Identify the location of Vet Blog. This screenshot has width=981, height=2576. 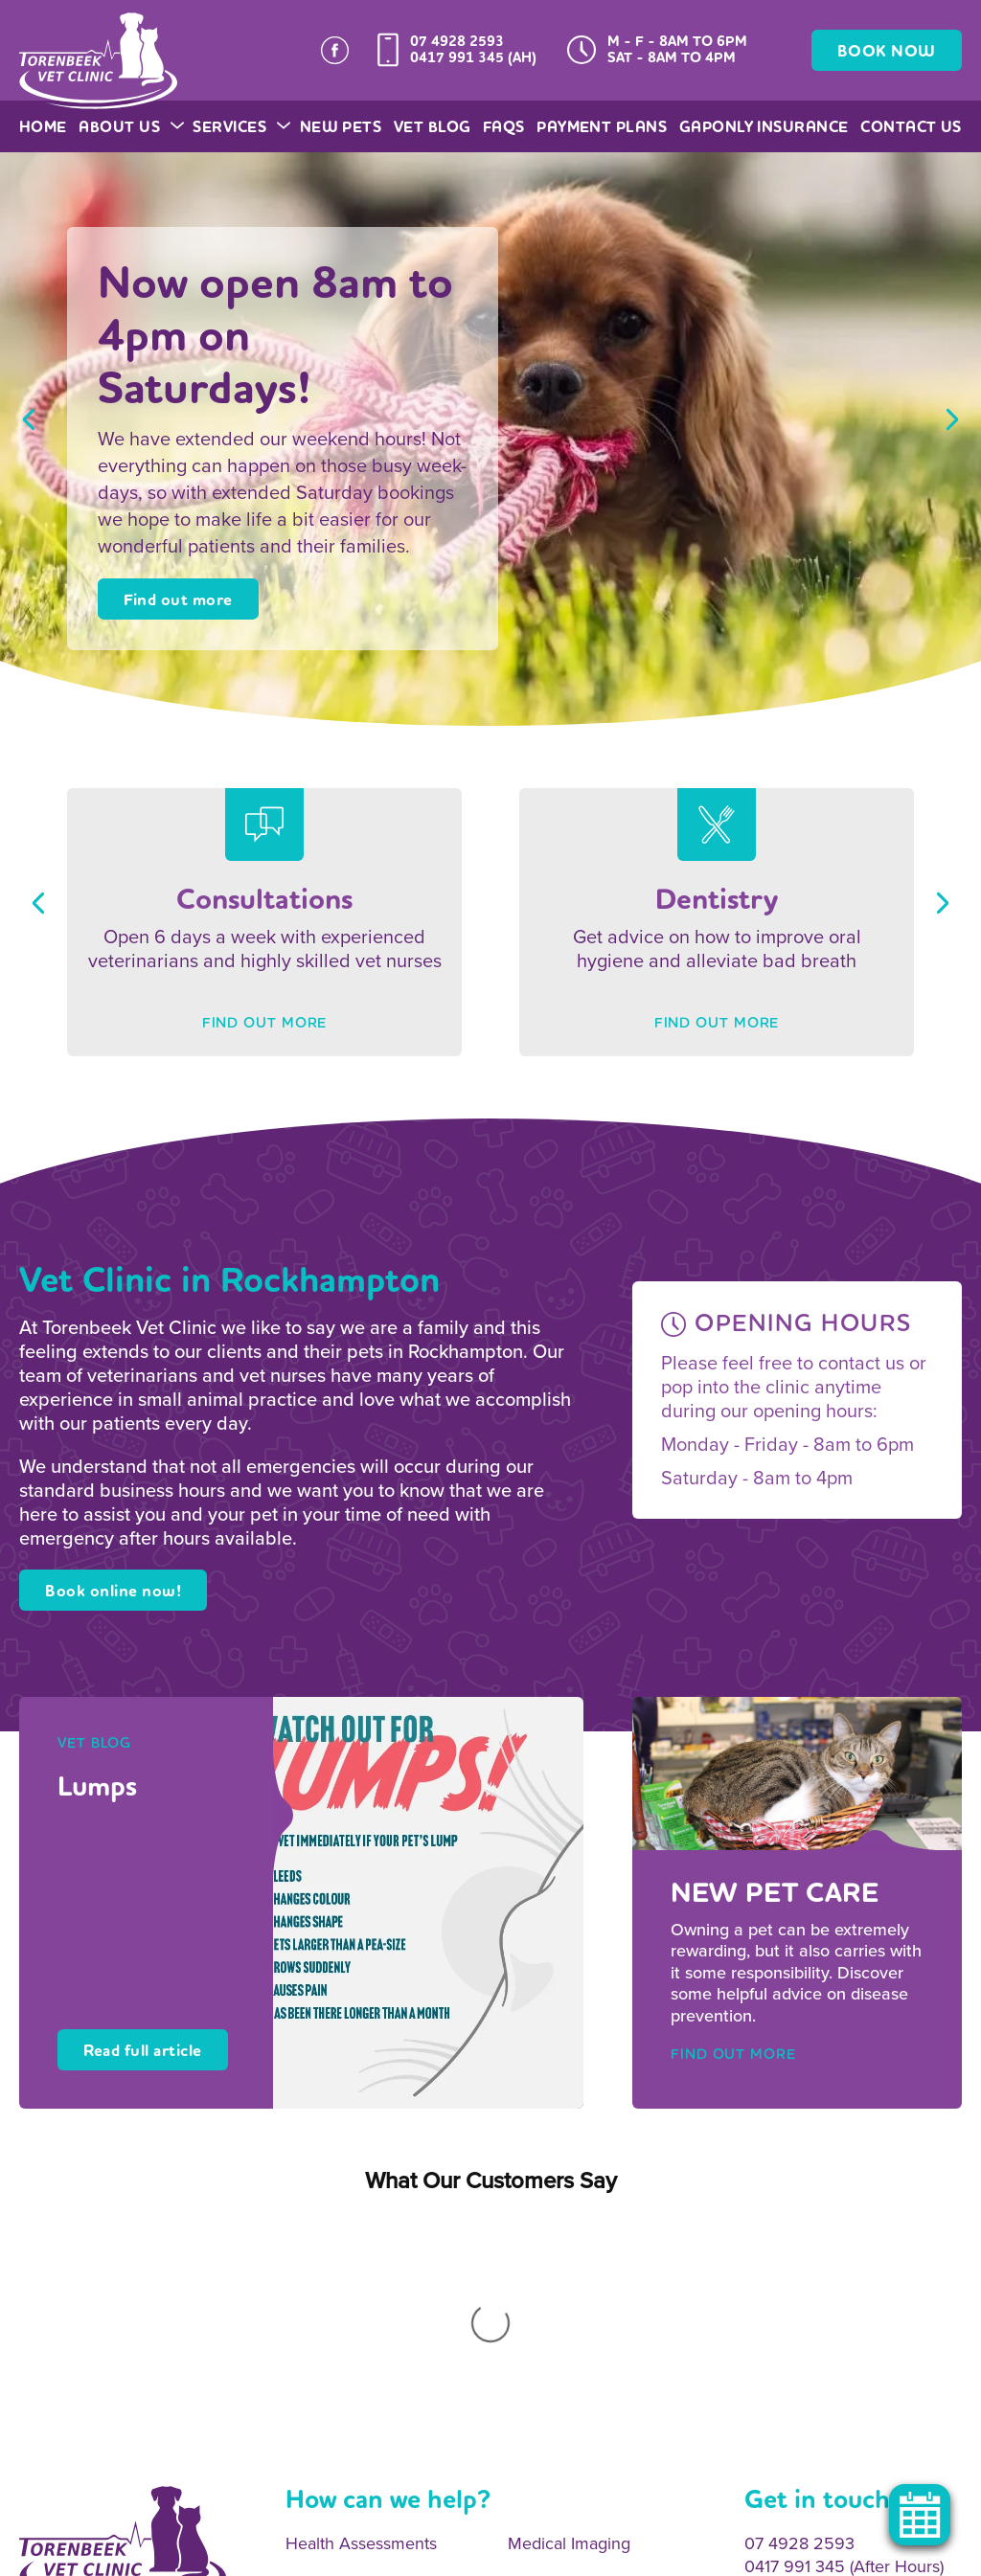
(432, 127).